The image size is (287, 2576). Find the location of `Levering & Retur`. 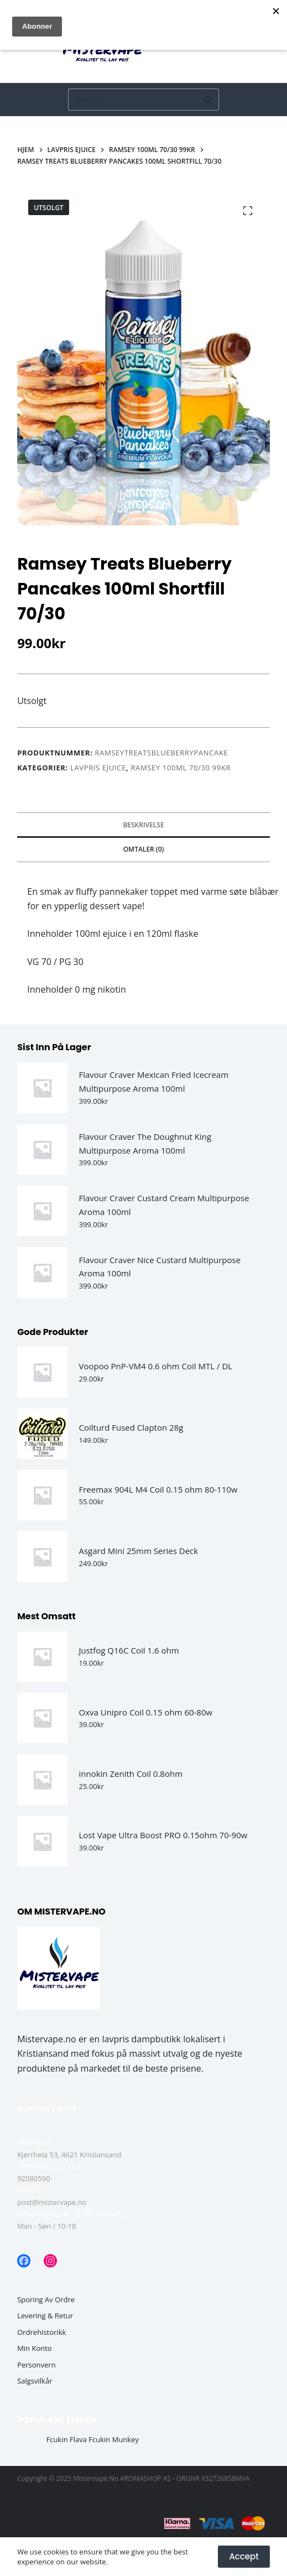

Levering & Retur is located at coordinates (45, 2316).